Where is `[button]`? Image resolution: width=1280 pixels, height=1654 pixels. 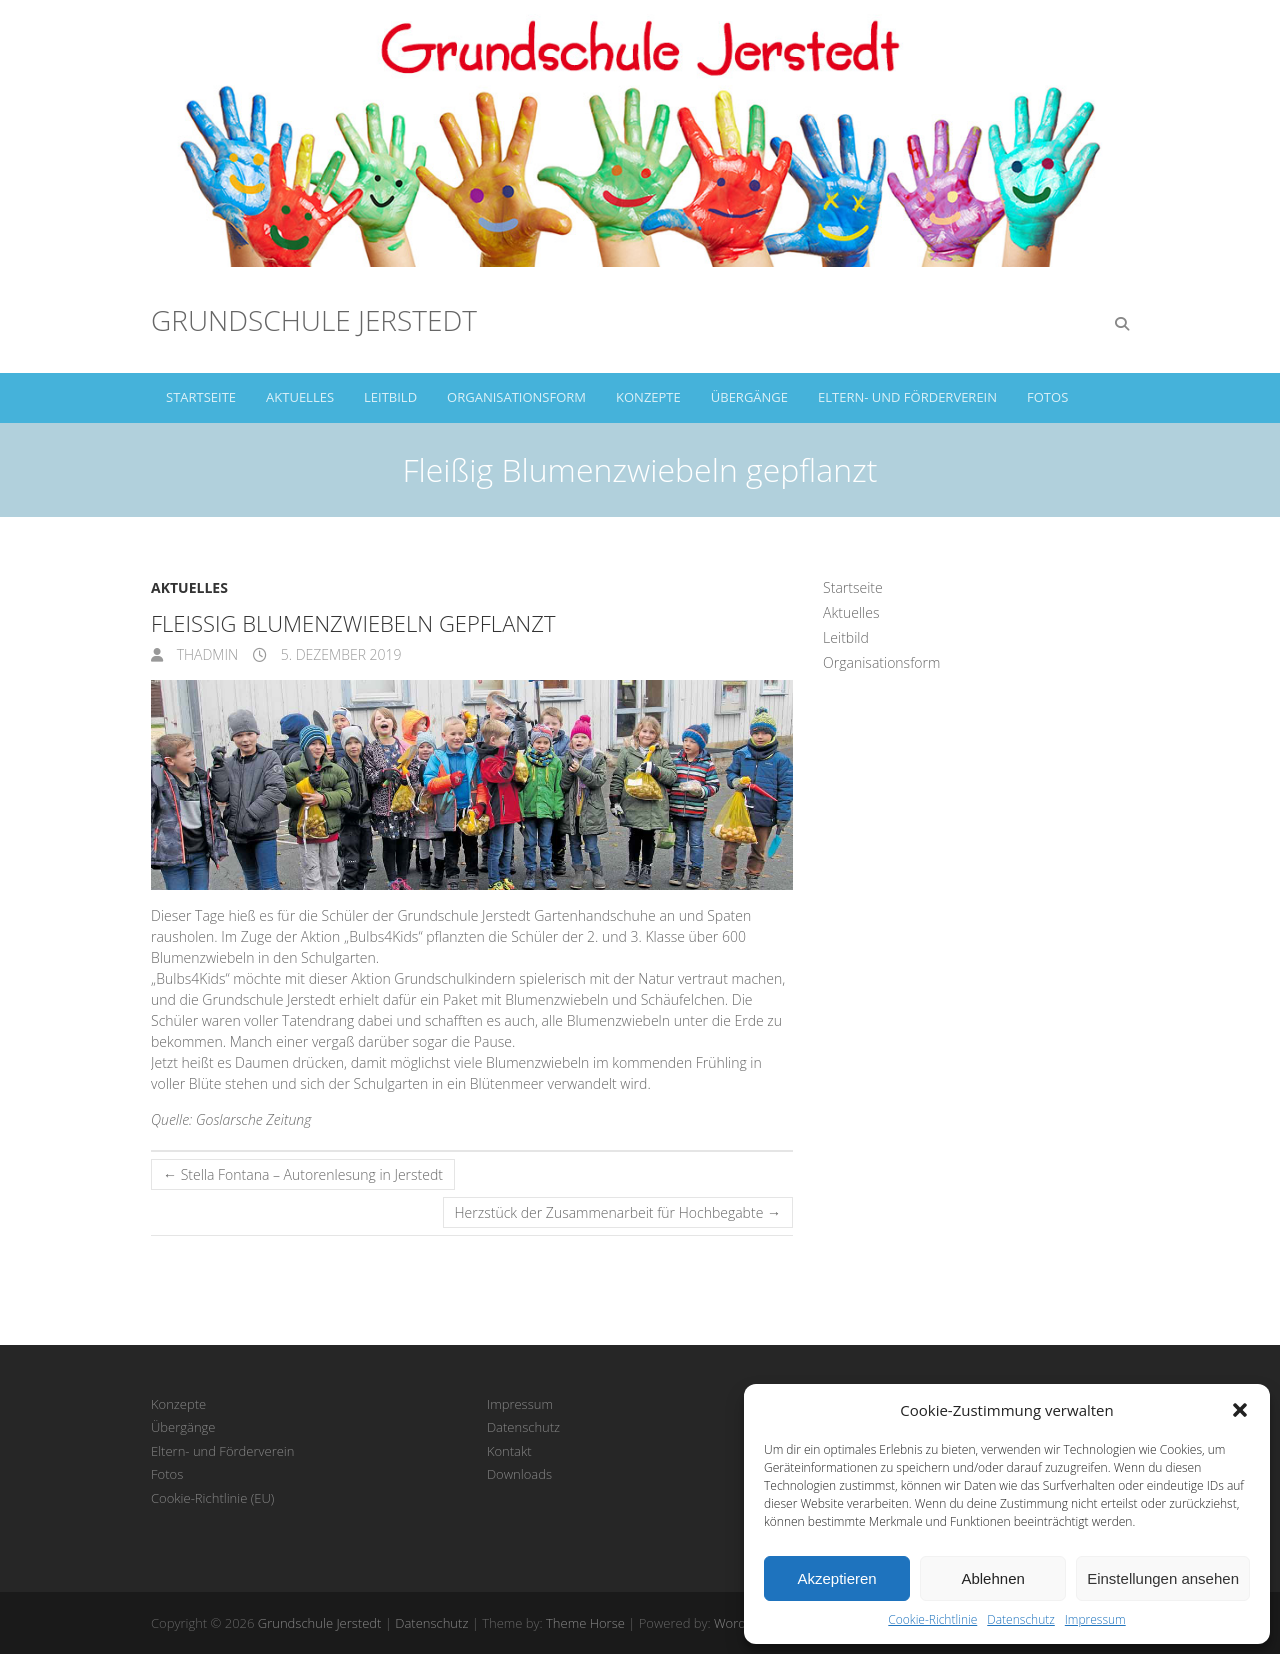 [button] is located at coordinates (1240, 1410).